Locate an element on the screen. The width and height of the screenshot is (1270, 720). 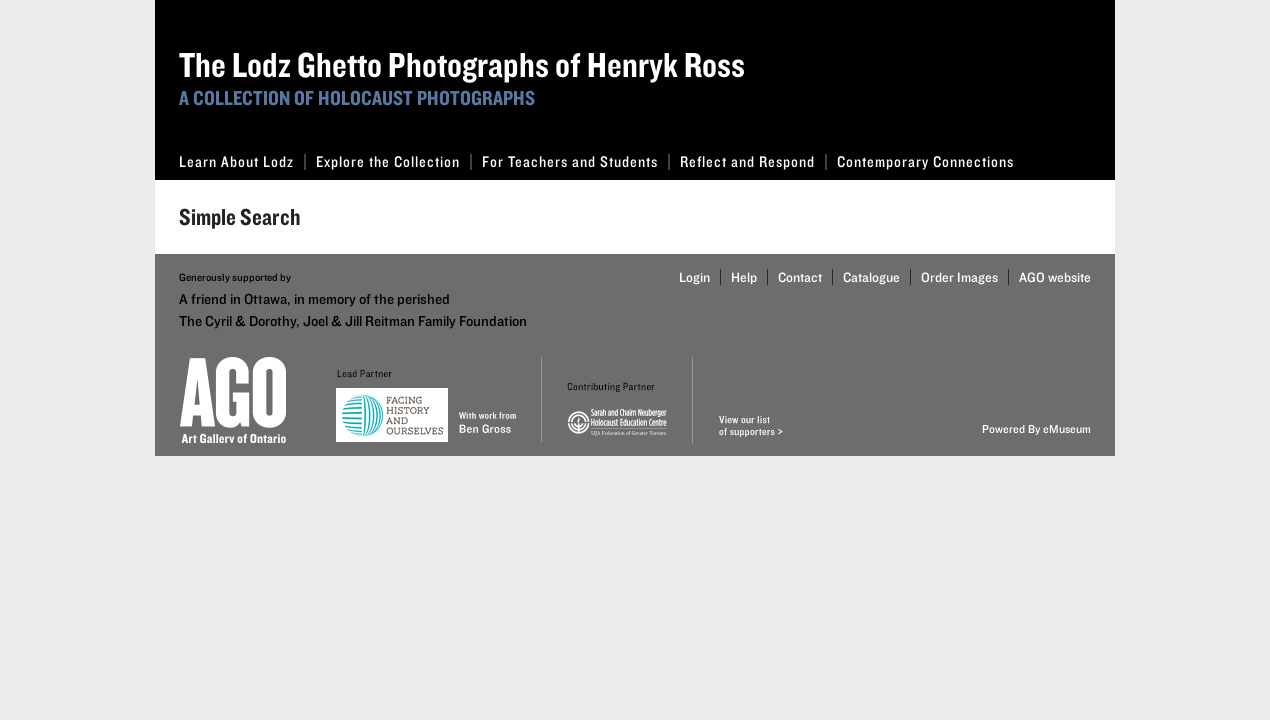
Help is located at coordinates (744, 277).